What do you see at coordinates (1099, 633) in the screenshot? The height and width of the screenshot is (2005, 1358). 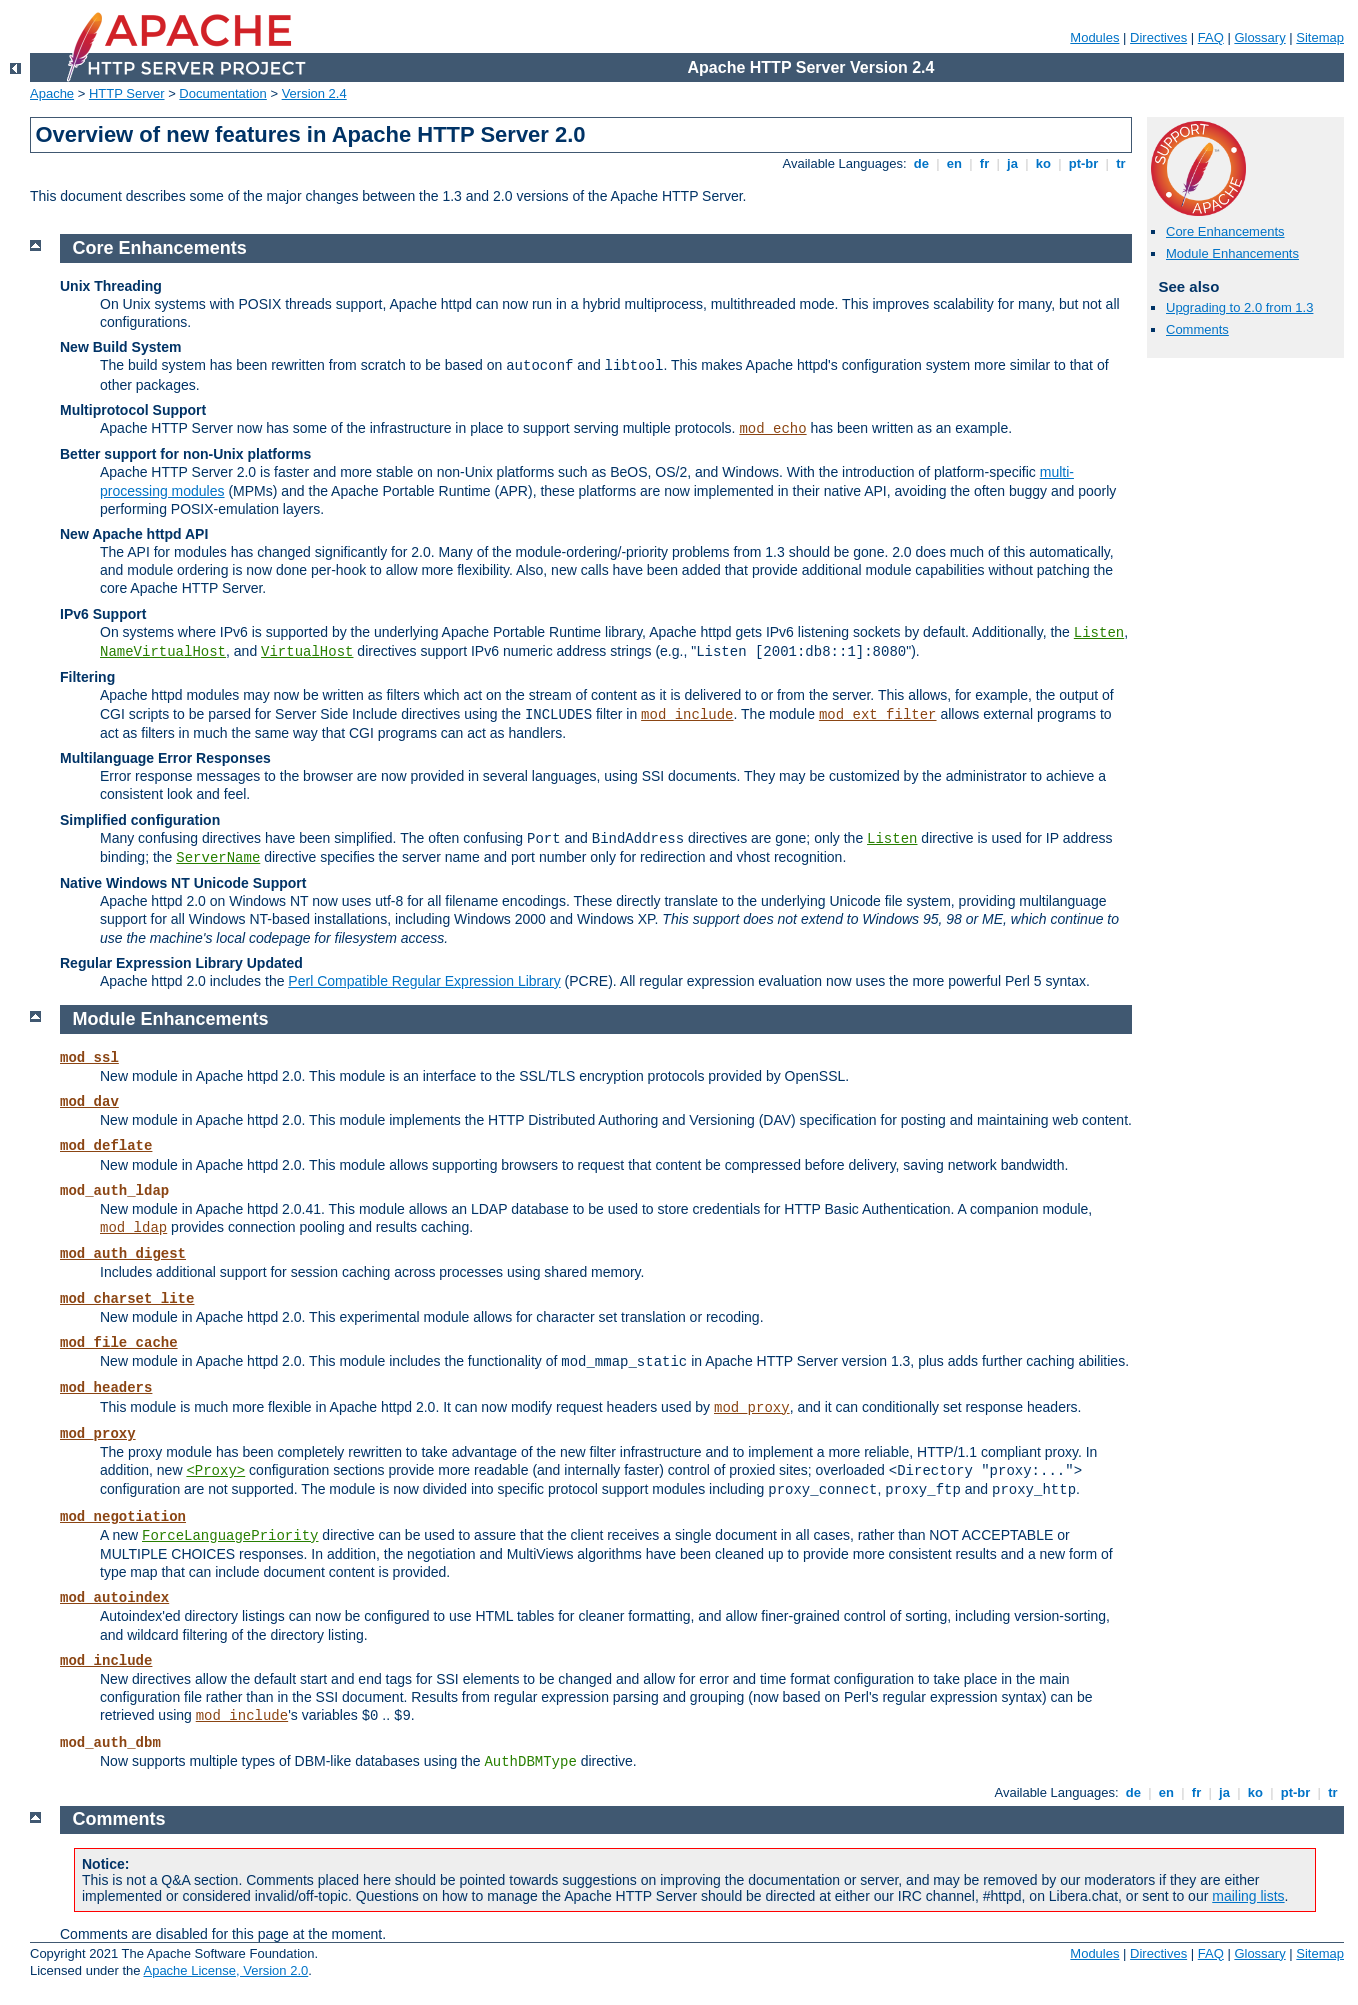 I see `Listen` at bounding box center [1099, 633].